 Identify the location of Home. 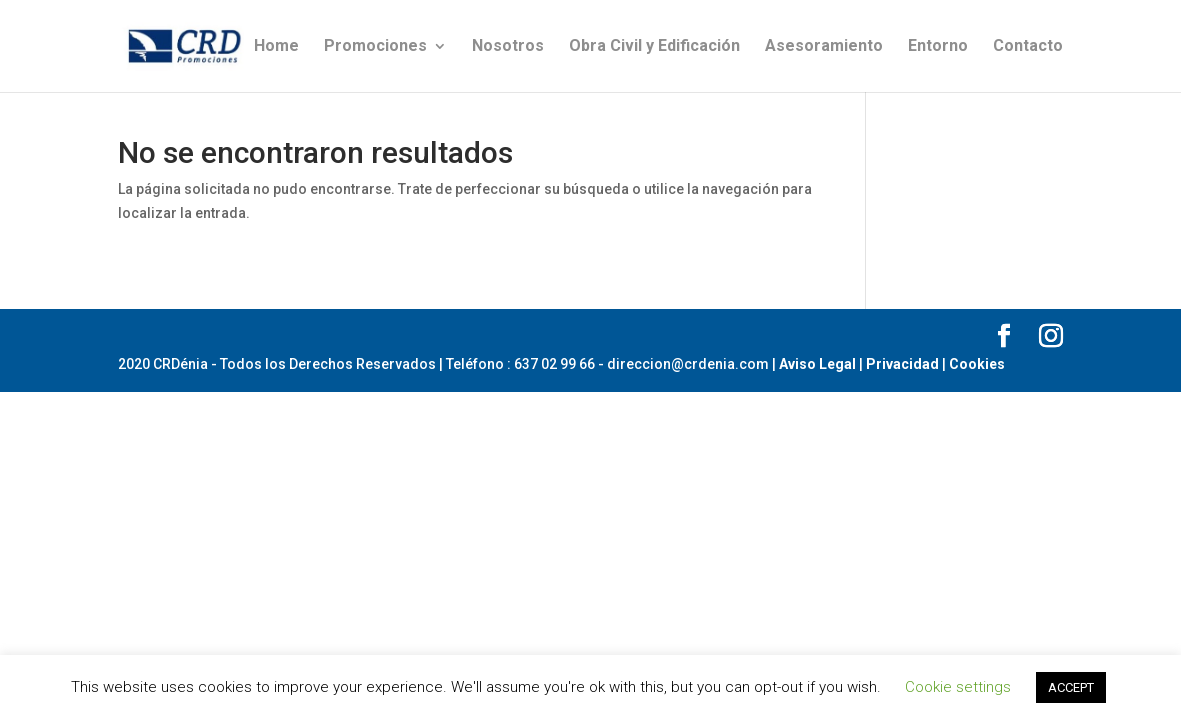
(276, 47).